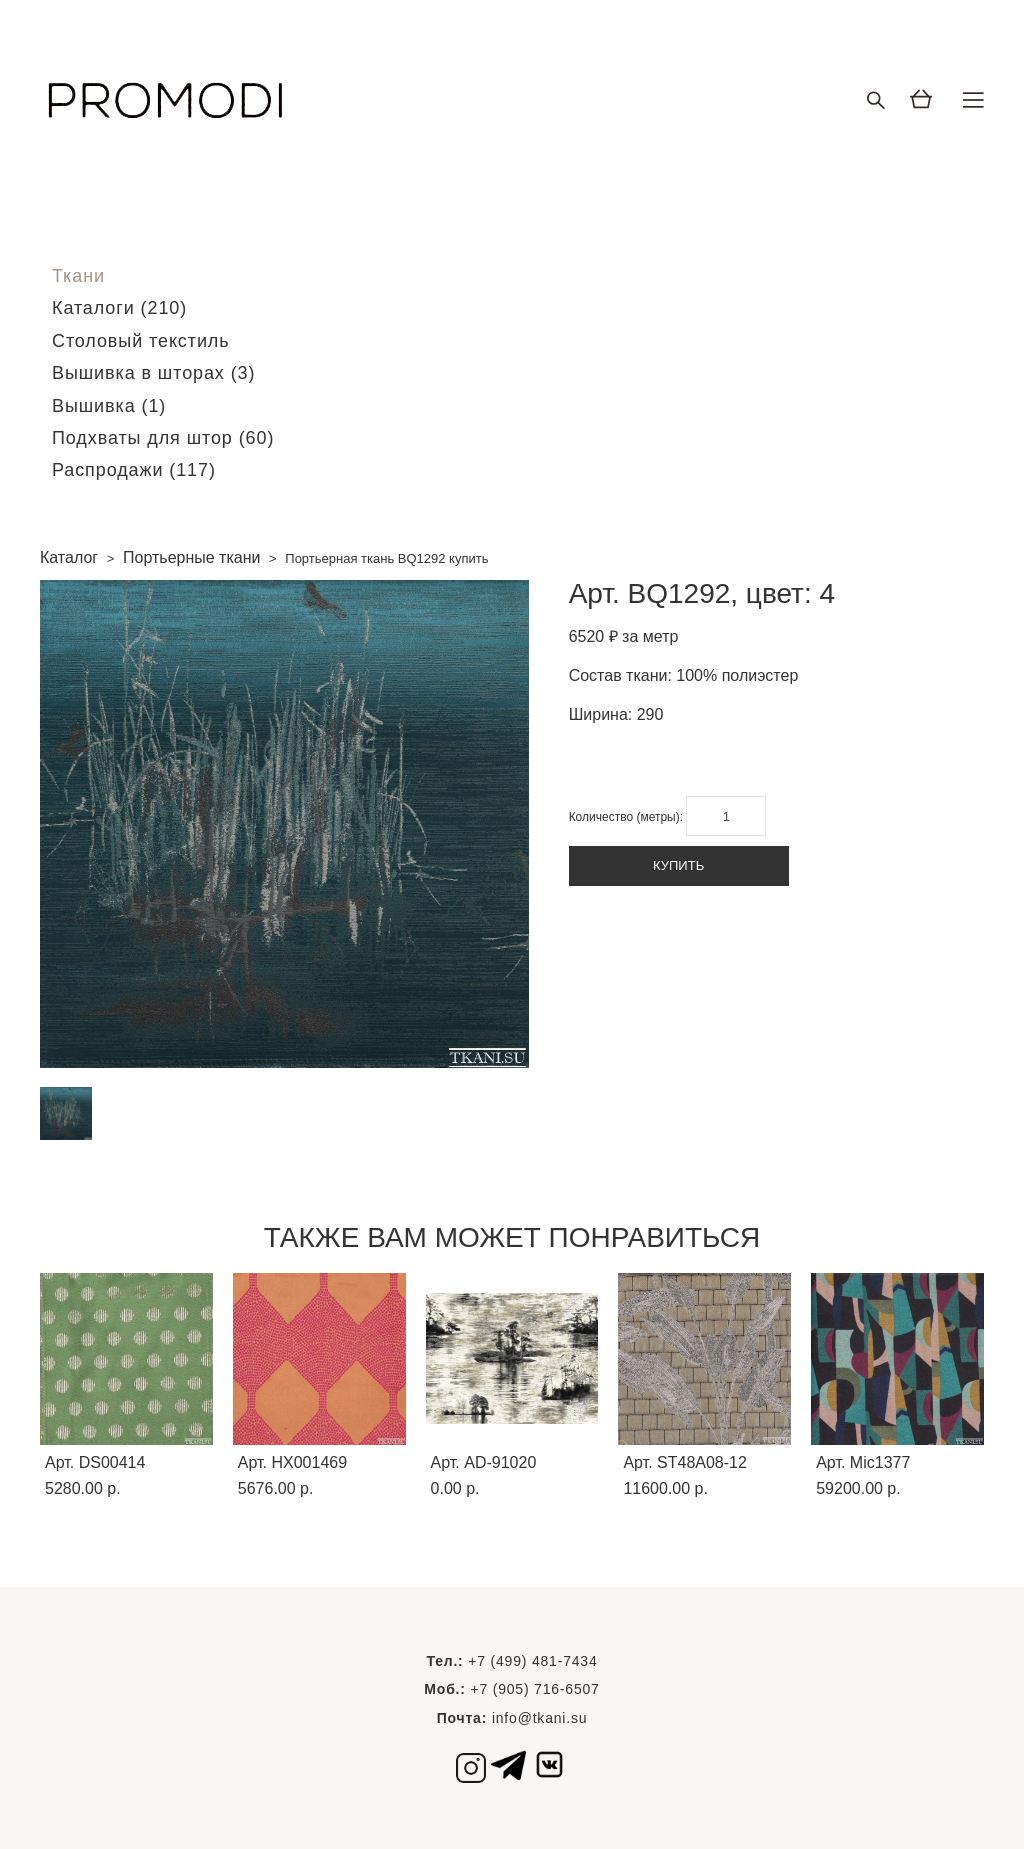  Describe the element at coordinates (134, 470) in the screenshot. I see `Распродажи (117)` at that location.